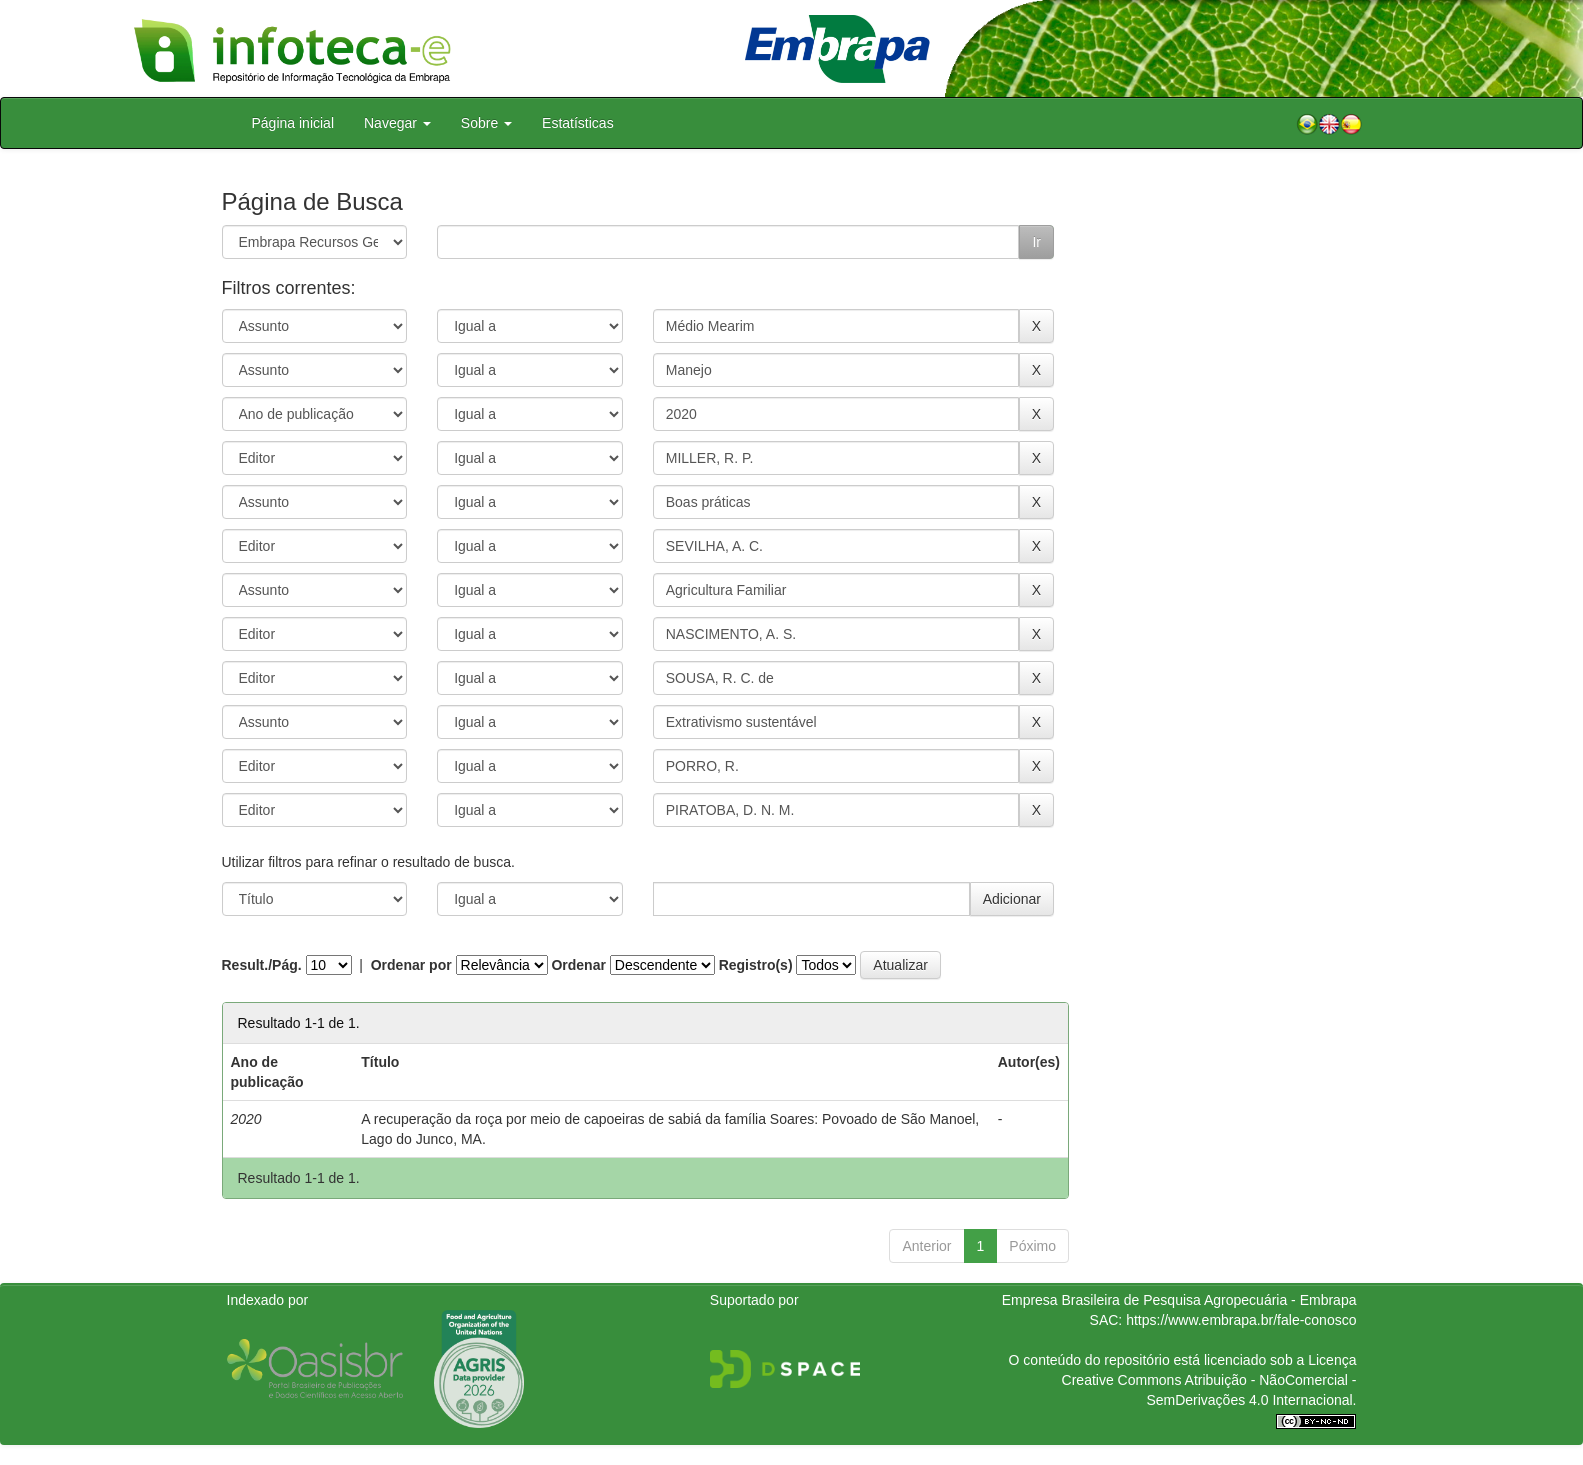 Image resolution: width=1583 pixels, height=1465 pixels. I want to click on Estatísticas, so click(578, 123).